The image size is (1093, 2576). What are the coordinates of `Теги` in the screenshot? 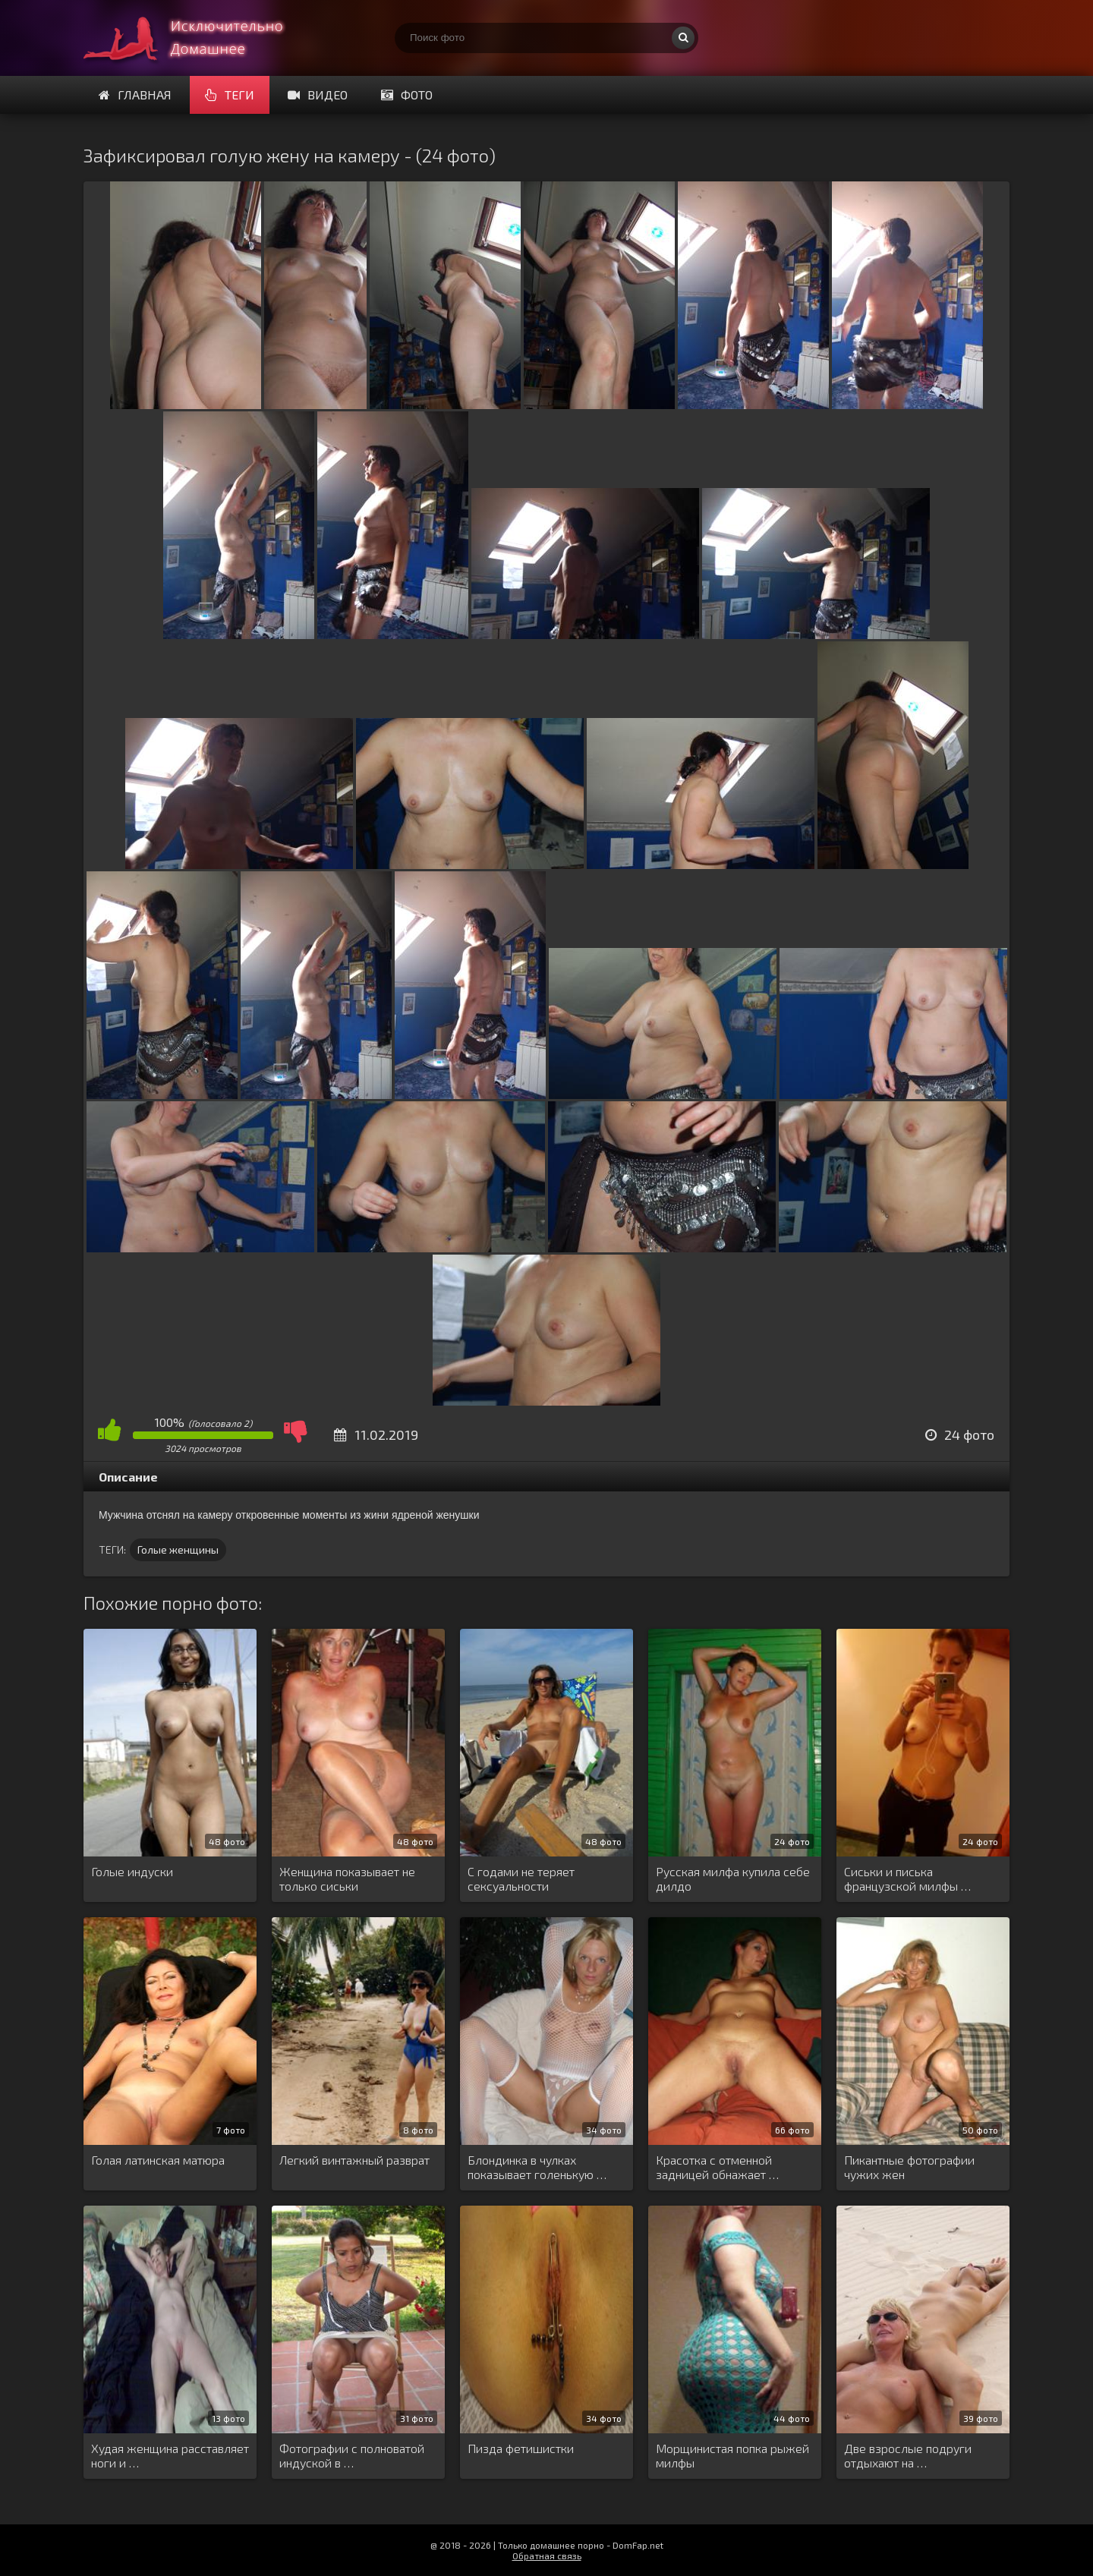 It's located at (229, 94).